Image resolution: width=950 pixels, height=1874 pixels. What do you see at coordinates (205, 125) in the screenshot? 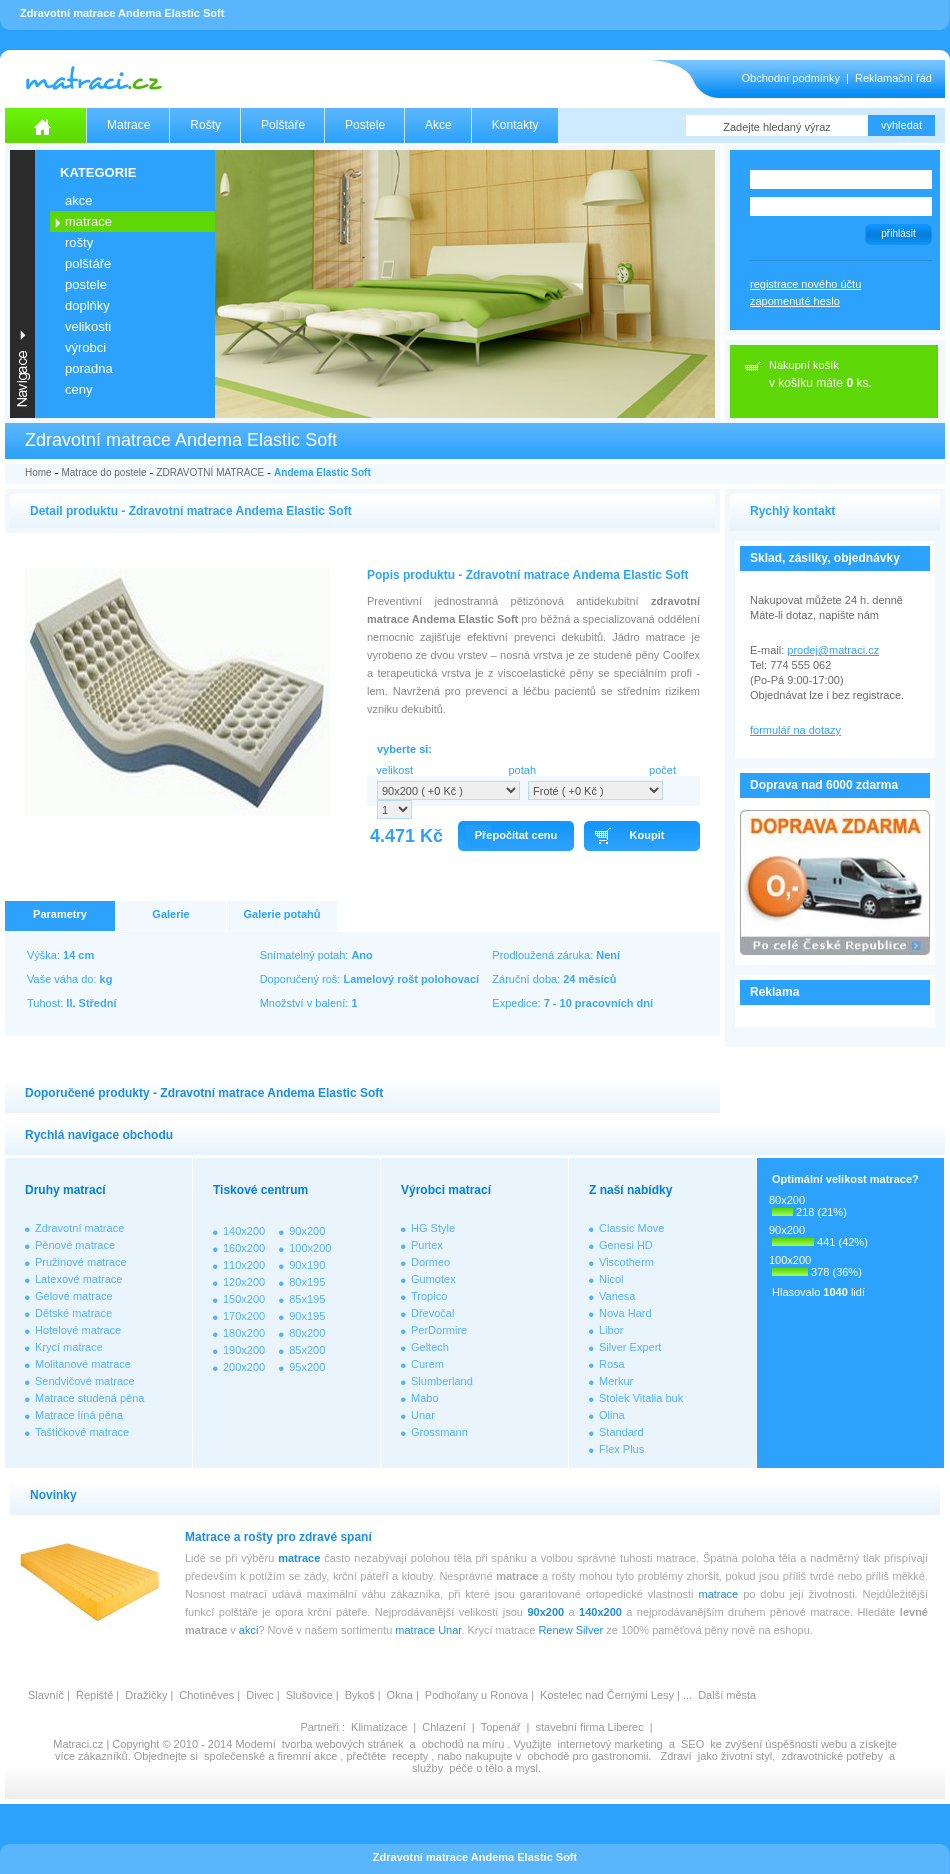
I see `Rošty` at bounding box center [205, 125].